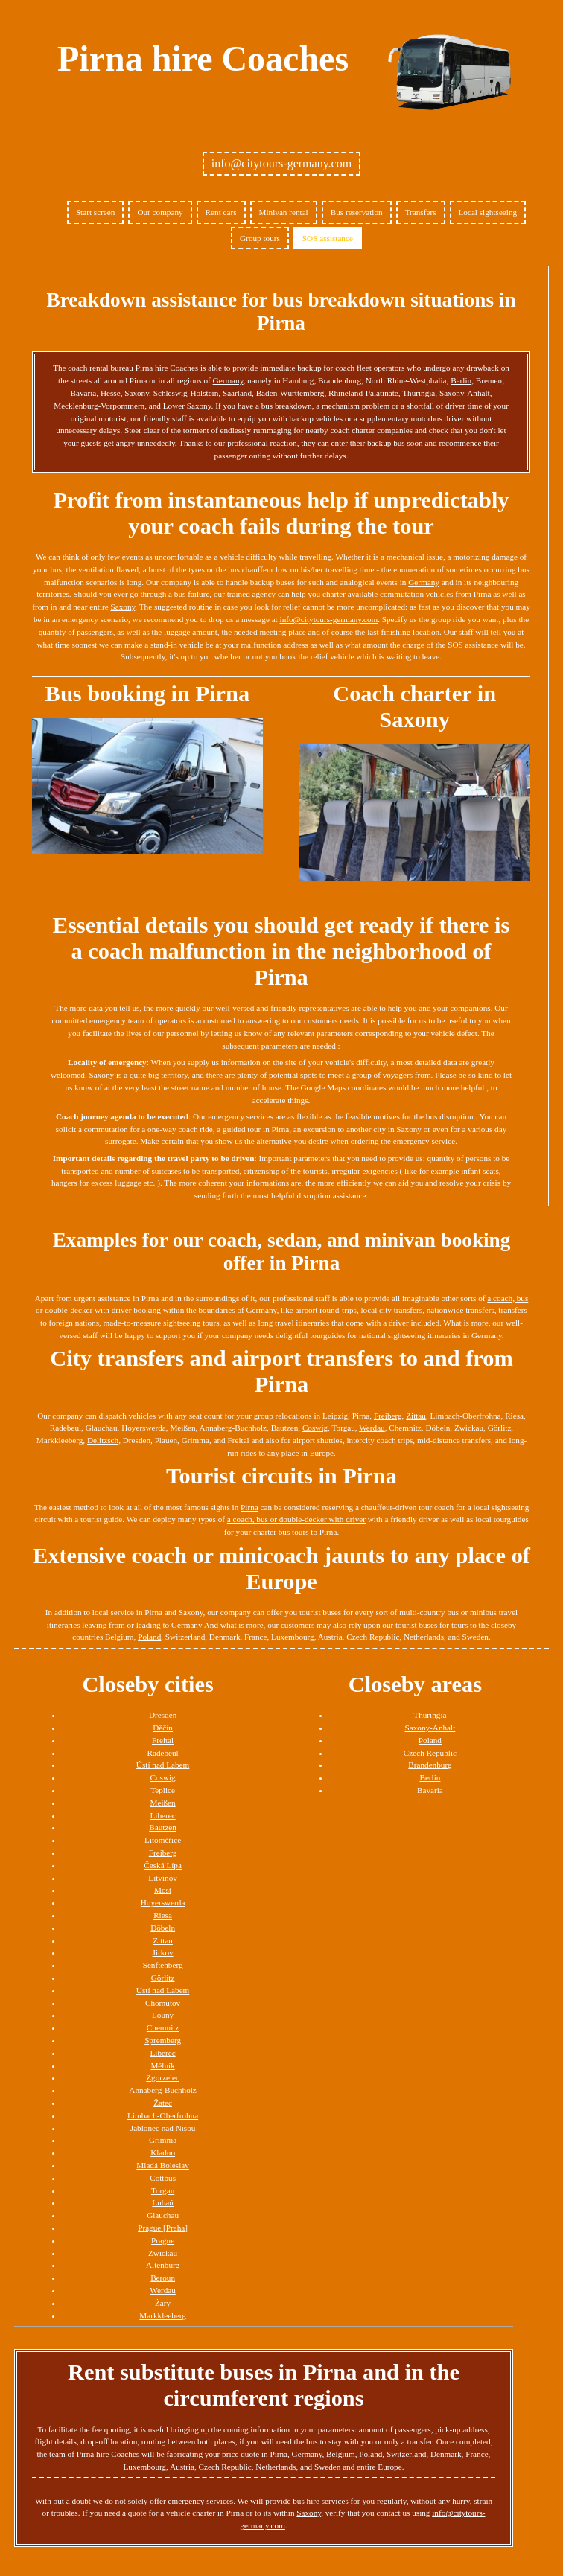 The width and height of the screenshot is (563, 2576). What do you see at coordinates (420, 212) in the screenshot?
I see `Transfers` at bounding box center [420, 212].